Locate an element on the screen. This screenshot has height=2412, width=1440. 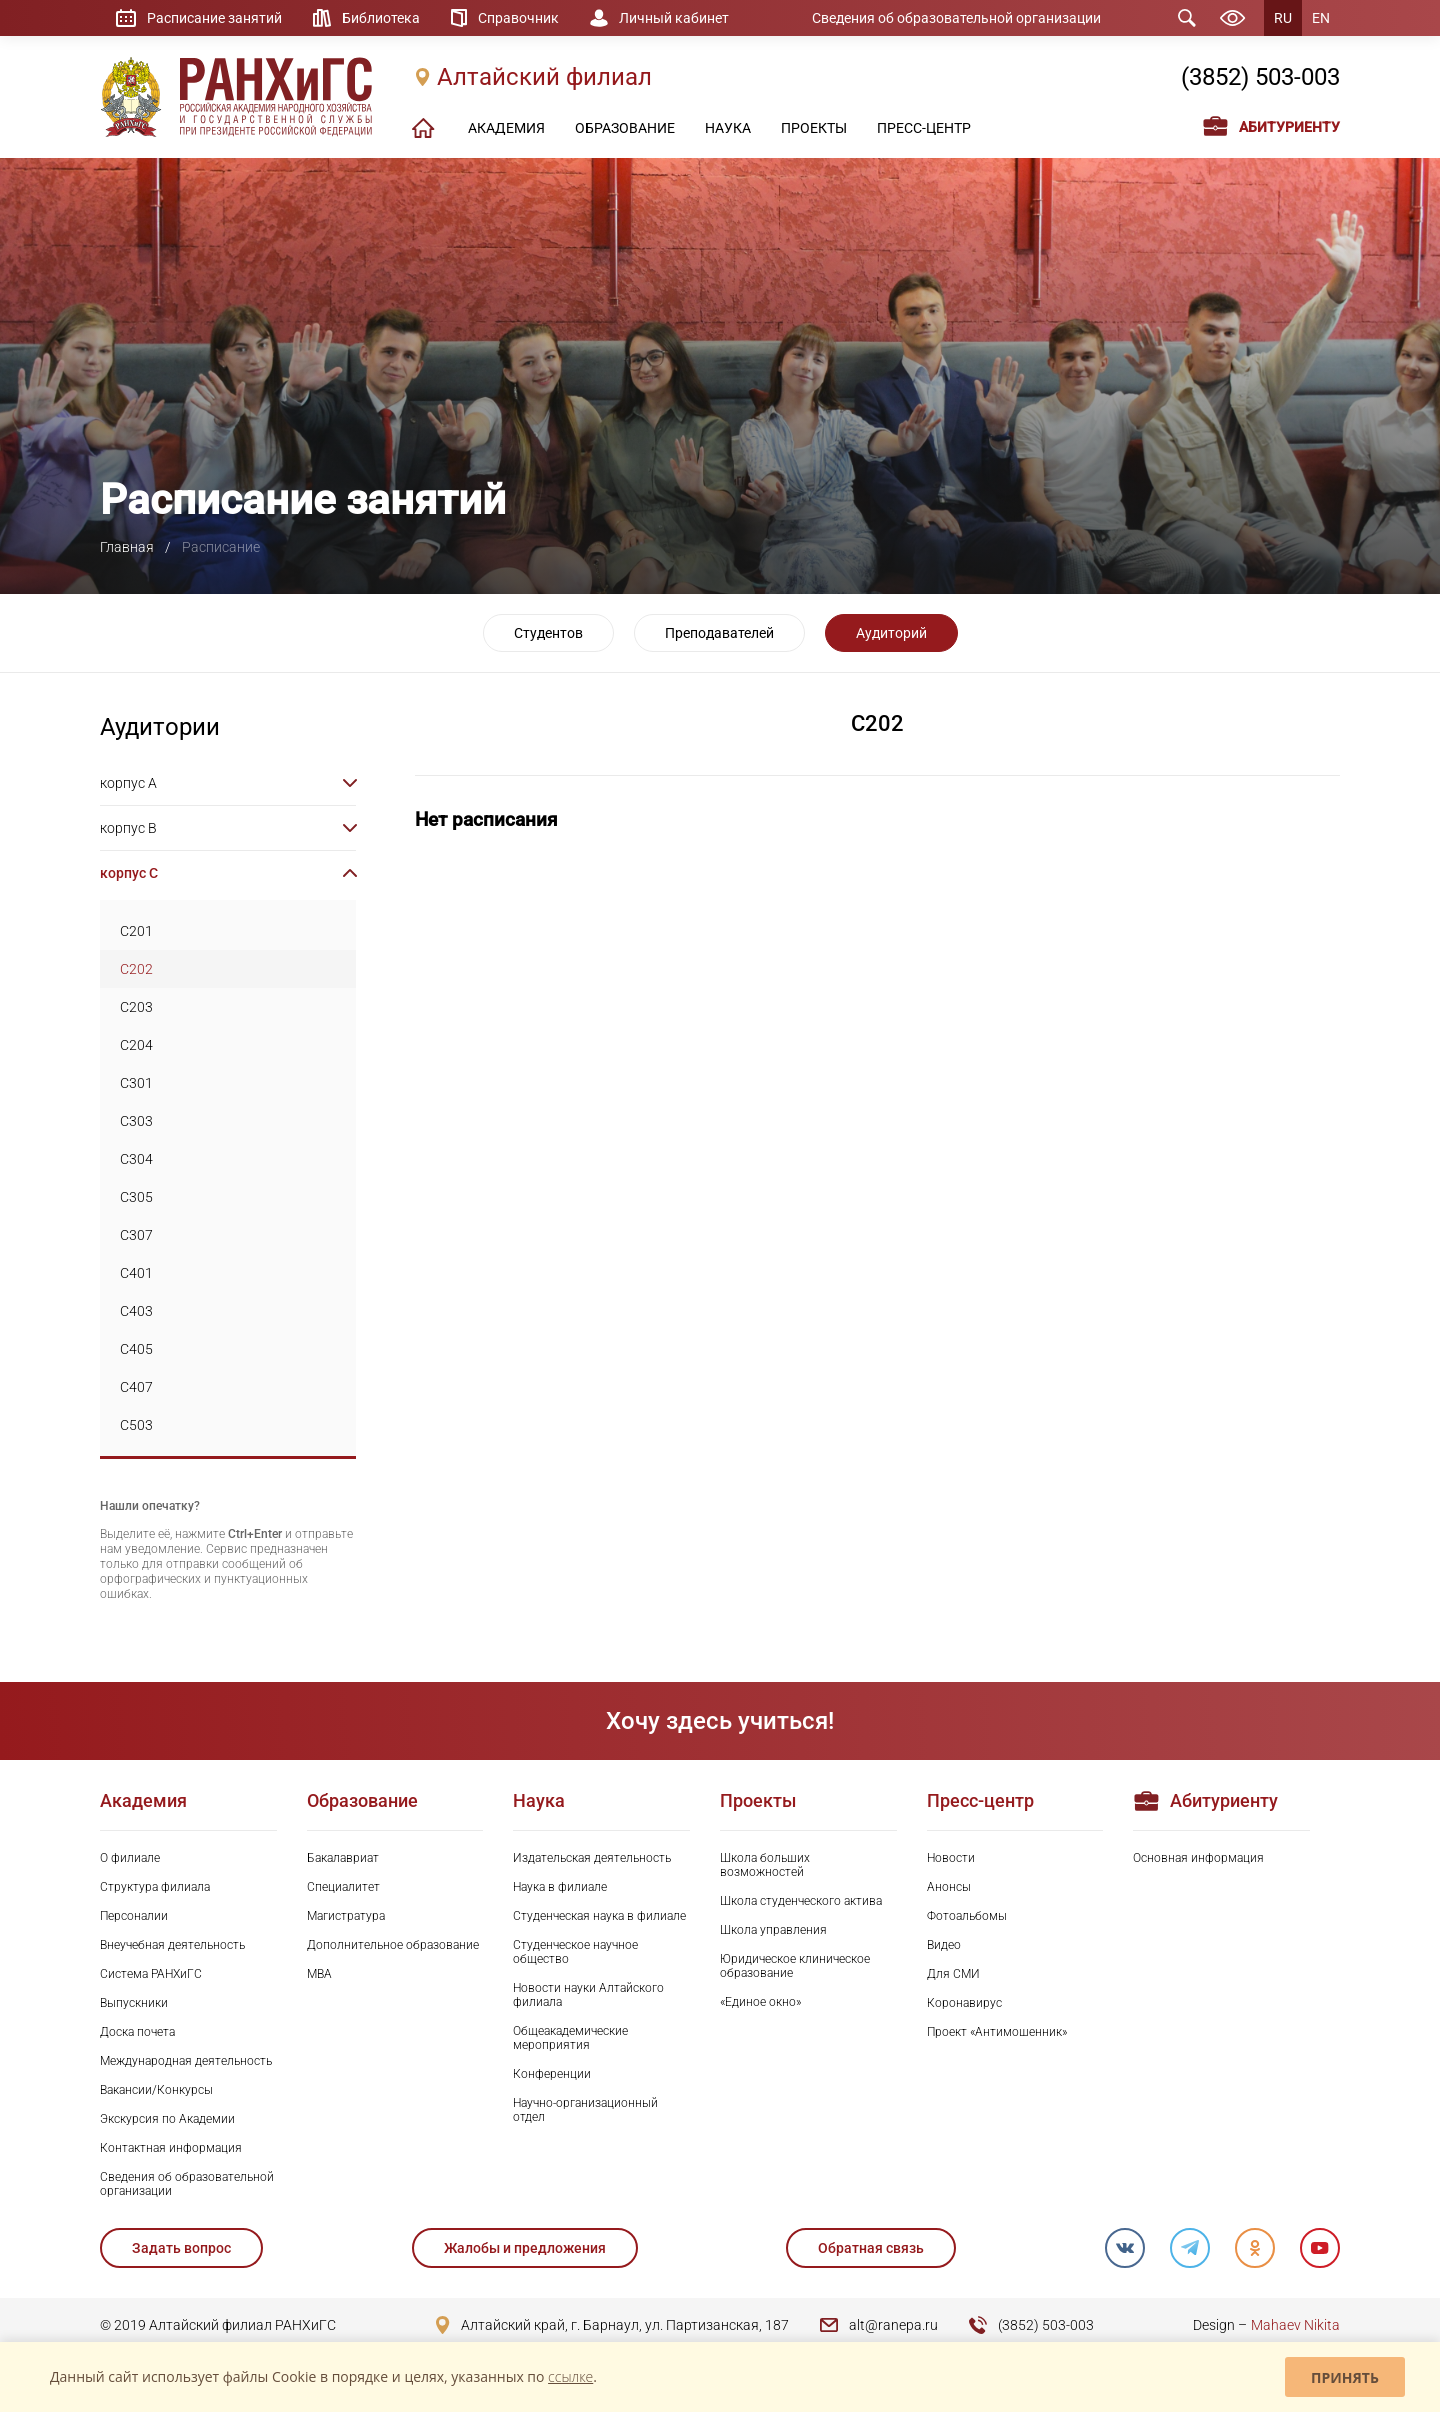
C303 is located at coordinates (136, 1121).